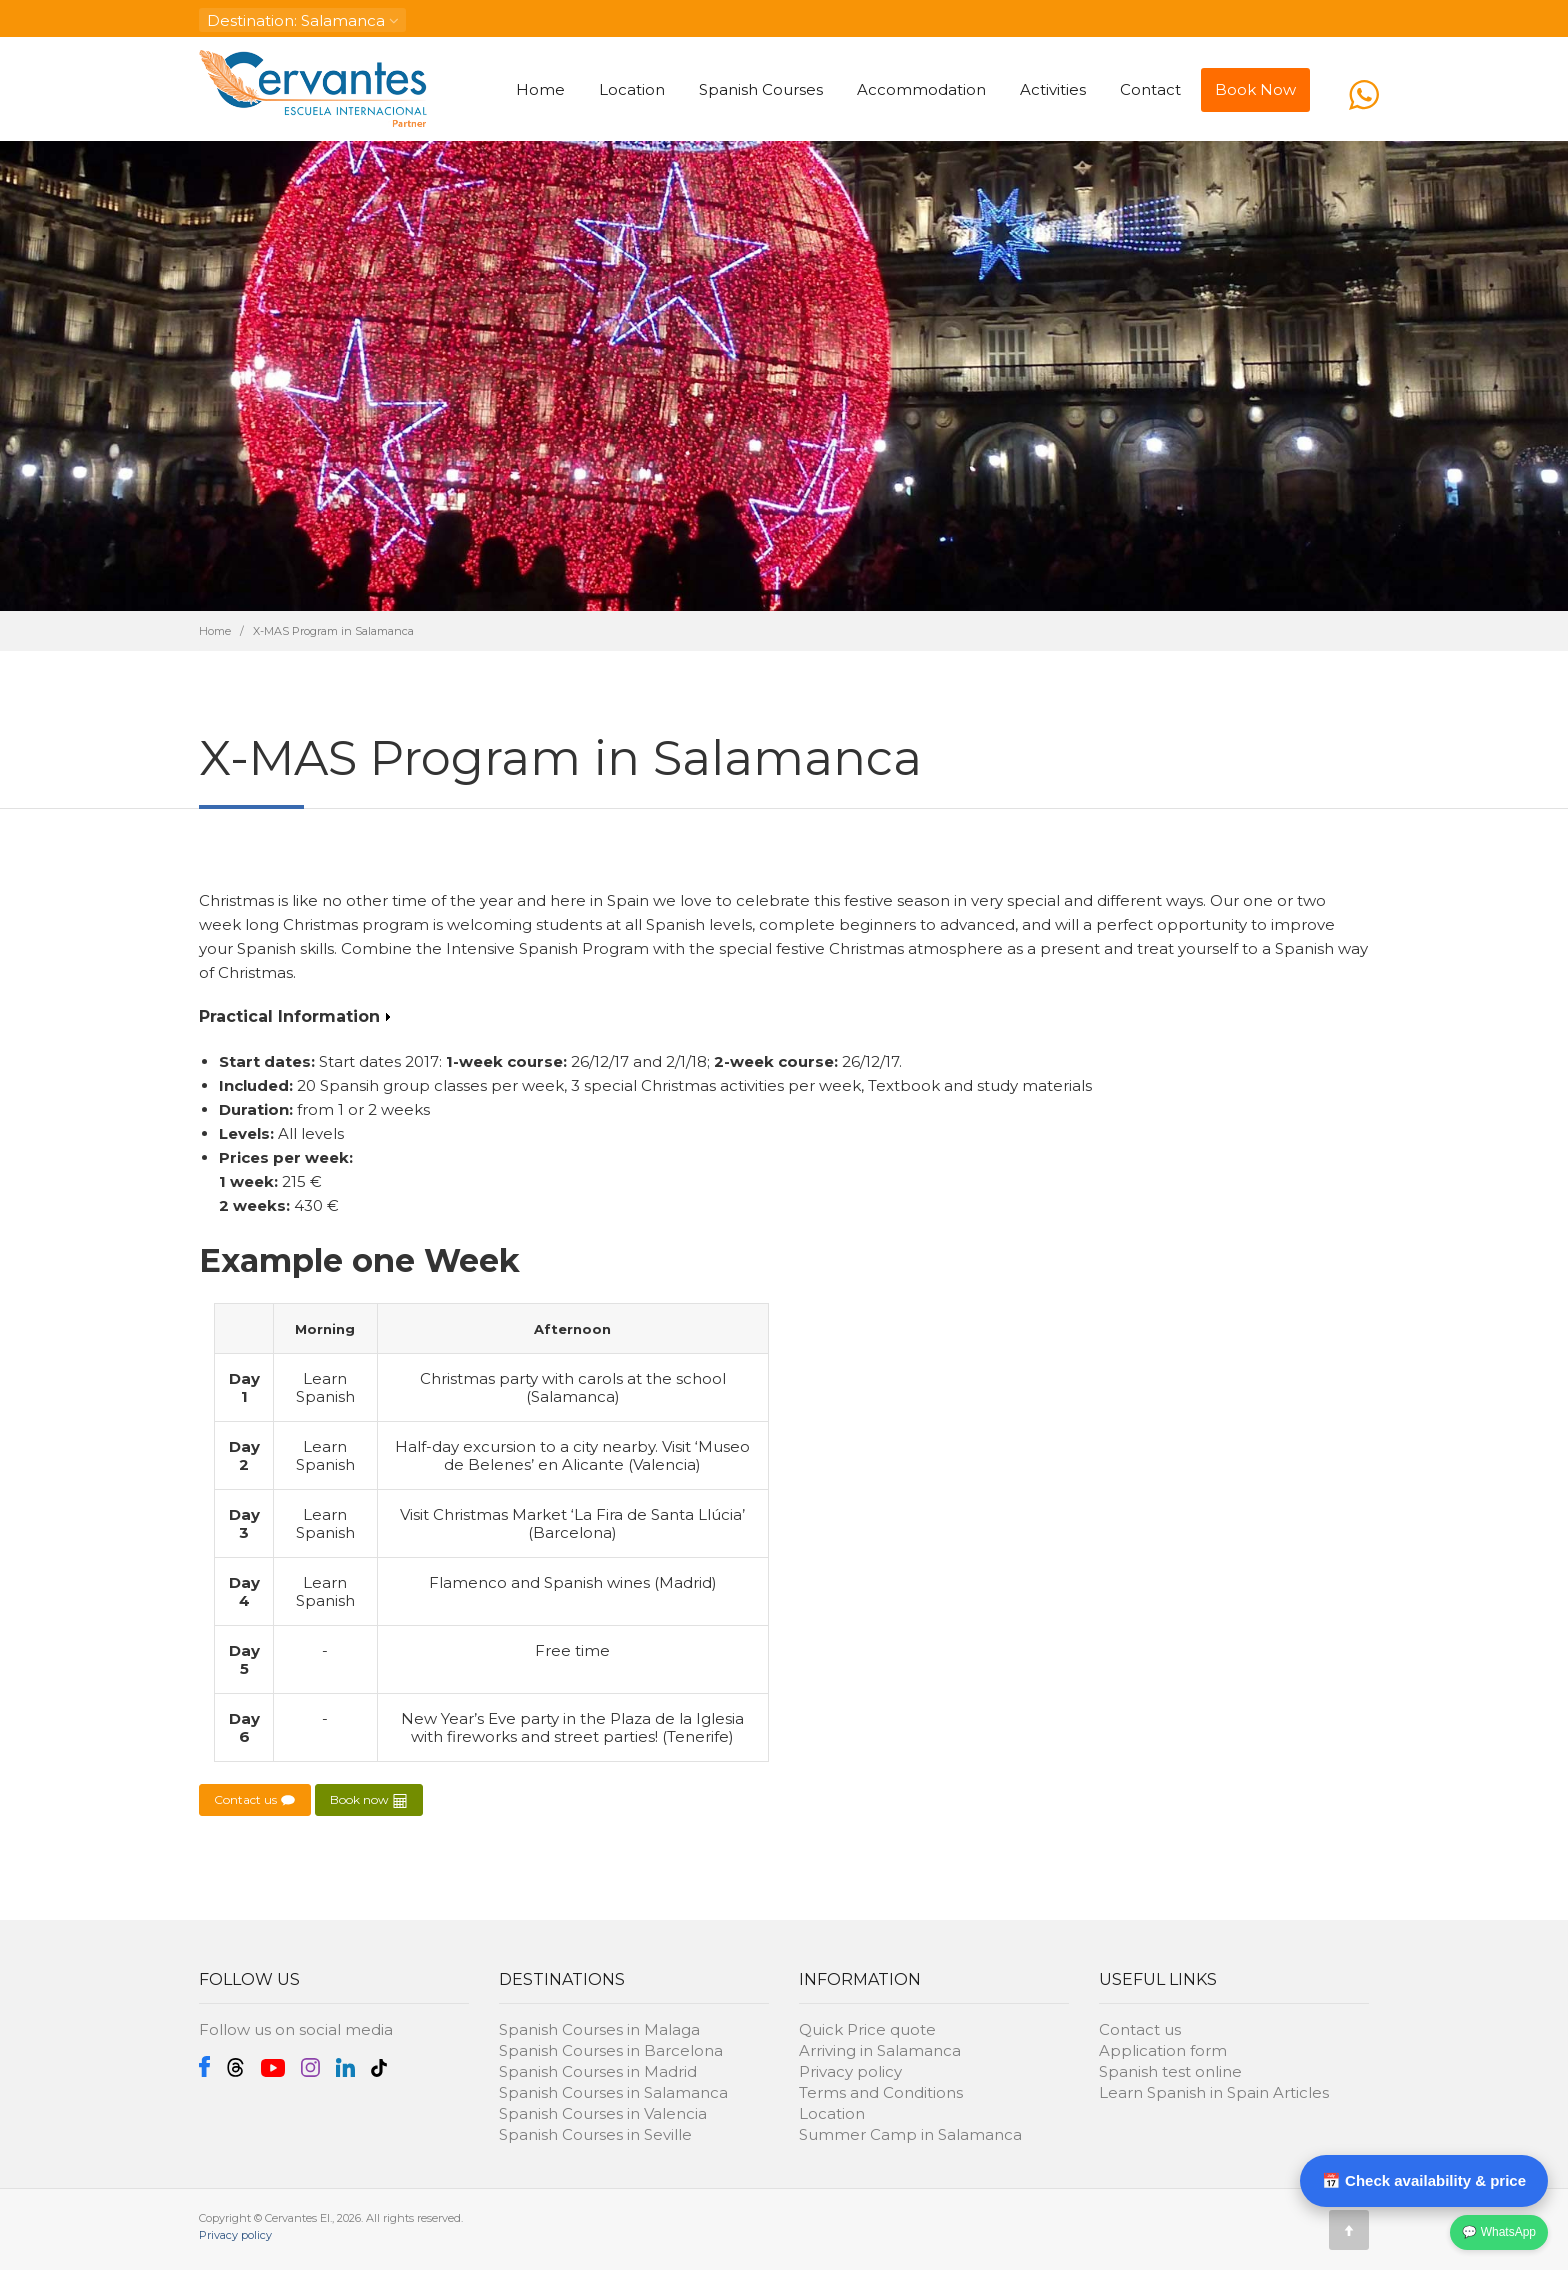 The image size is (1568, 2270). What do you see at coordinates (611, 2050) in the screenshot?
I see `Spanish Courses in Barcelona` at bounding box center [611, 2050].